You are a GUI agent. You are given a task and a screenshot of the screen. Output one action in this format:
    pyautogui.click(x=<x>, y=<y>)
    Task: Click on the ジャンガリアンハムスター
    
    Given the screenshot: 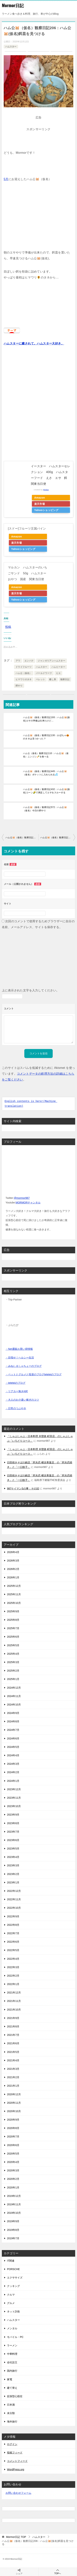 What is the action you would take?
    pyautogui.click(x=51, y=660)
    